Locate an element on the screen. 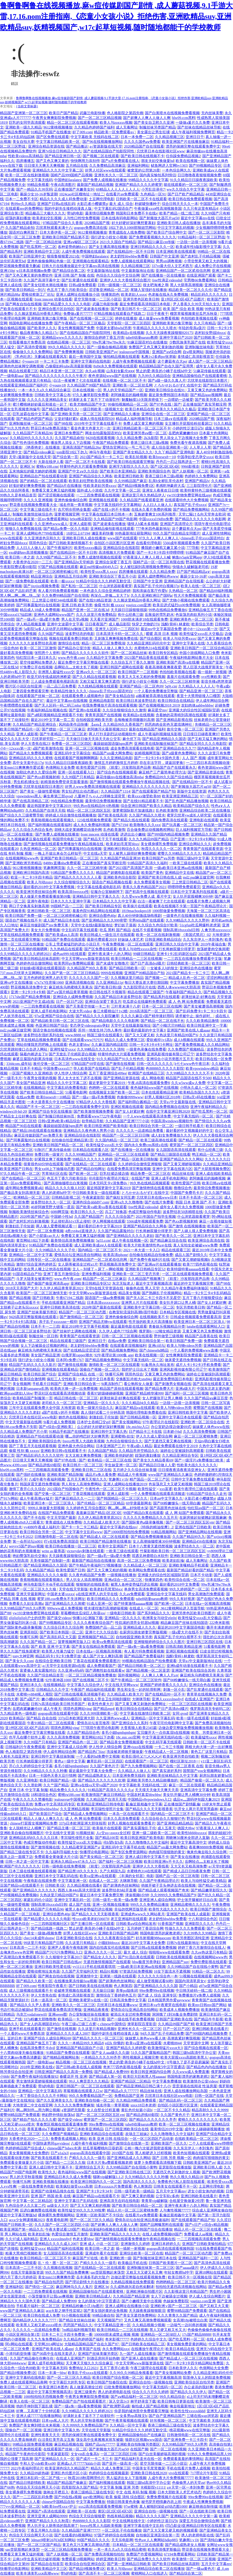 This screenshot has width=233, height=2576. 中文字幕巨大的乳专区 is located at coordinates (67, 2382).